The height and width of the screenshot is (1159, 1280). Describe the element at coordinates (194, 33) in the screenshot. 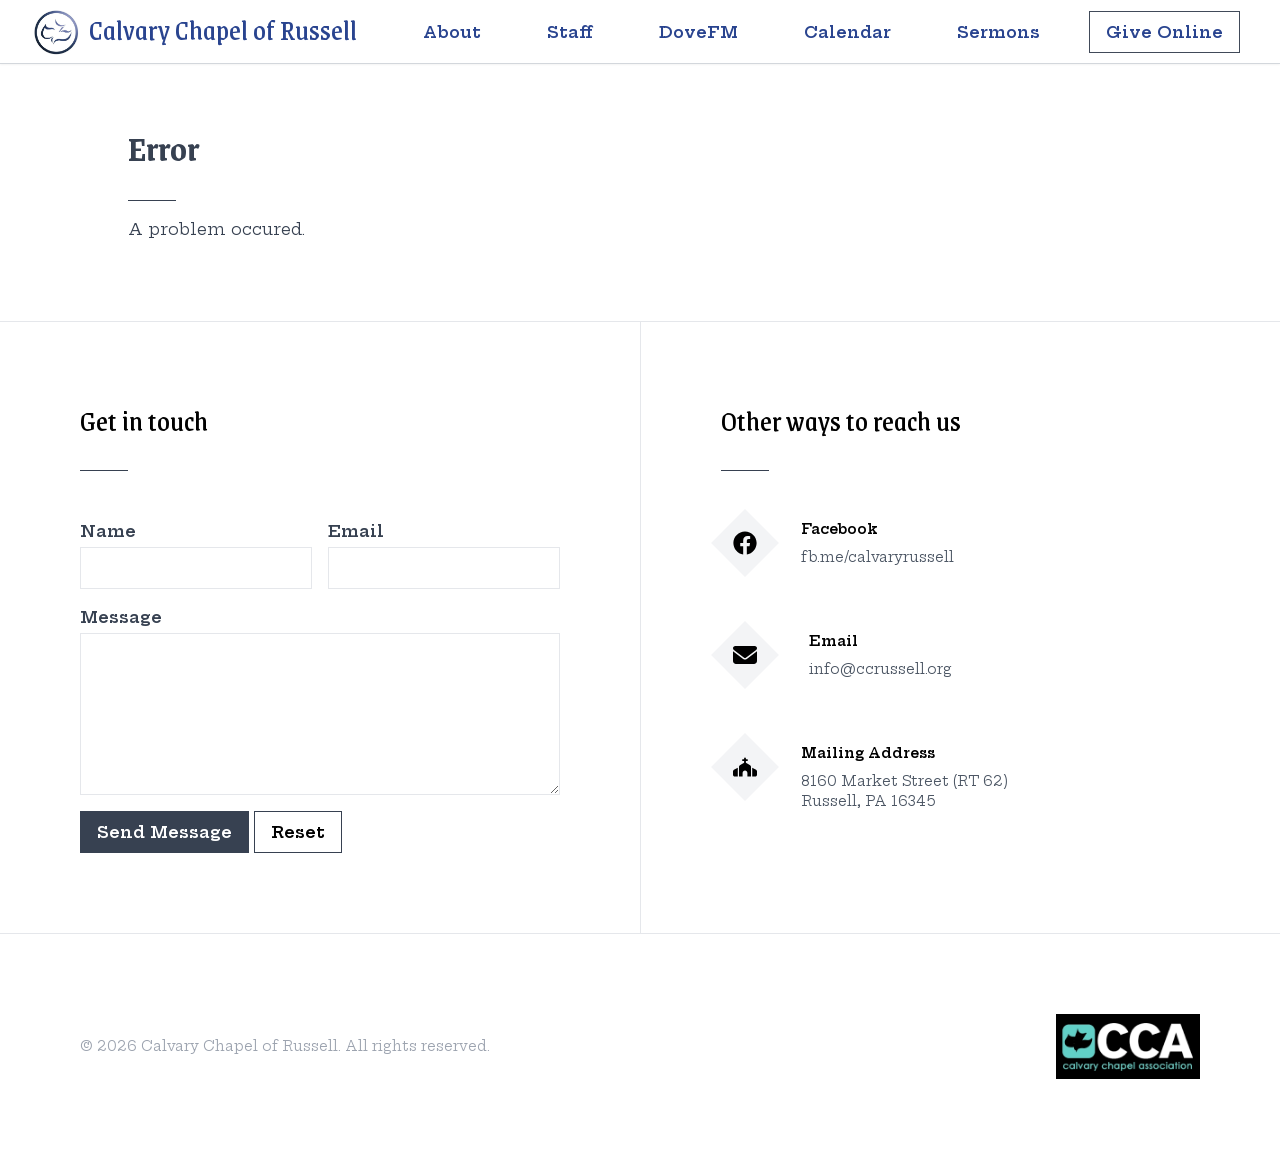

I see `Calvary Chapel of Russell` at that location.